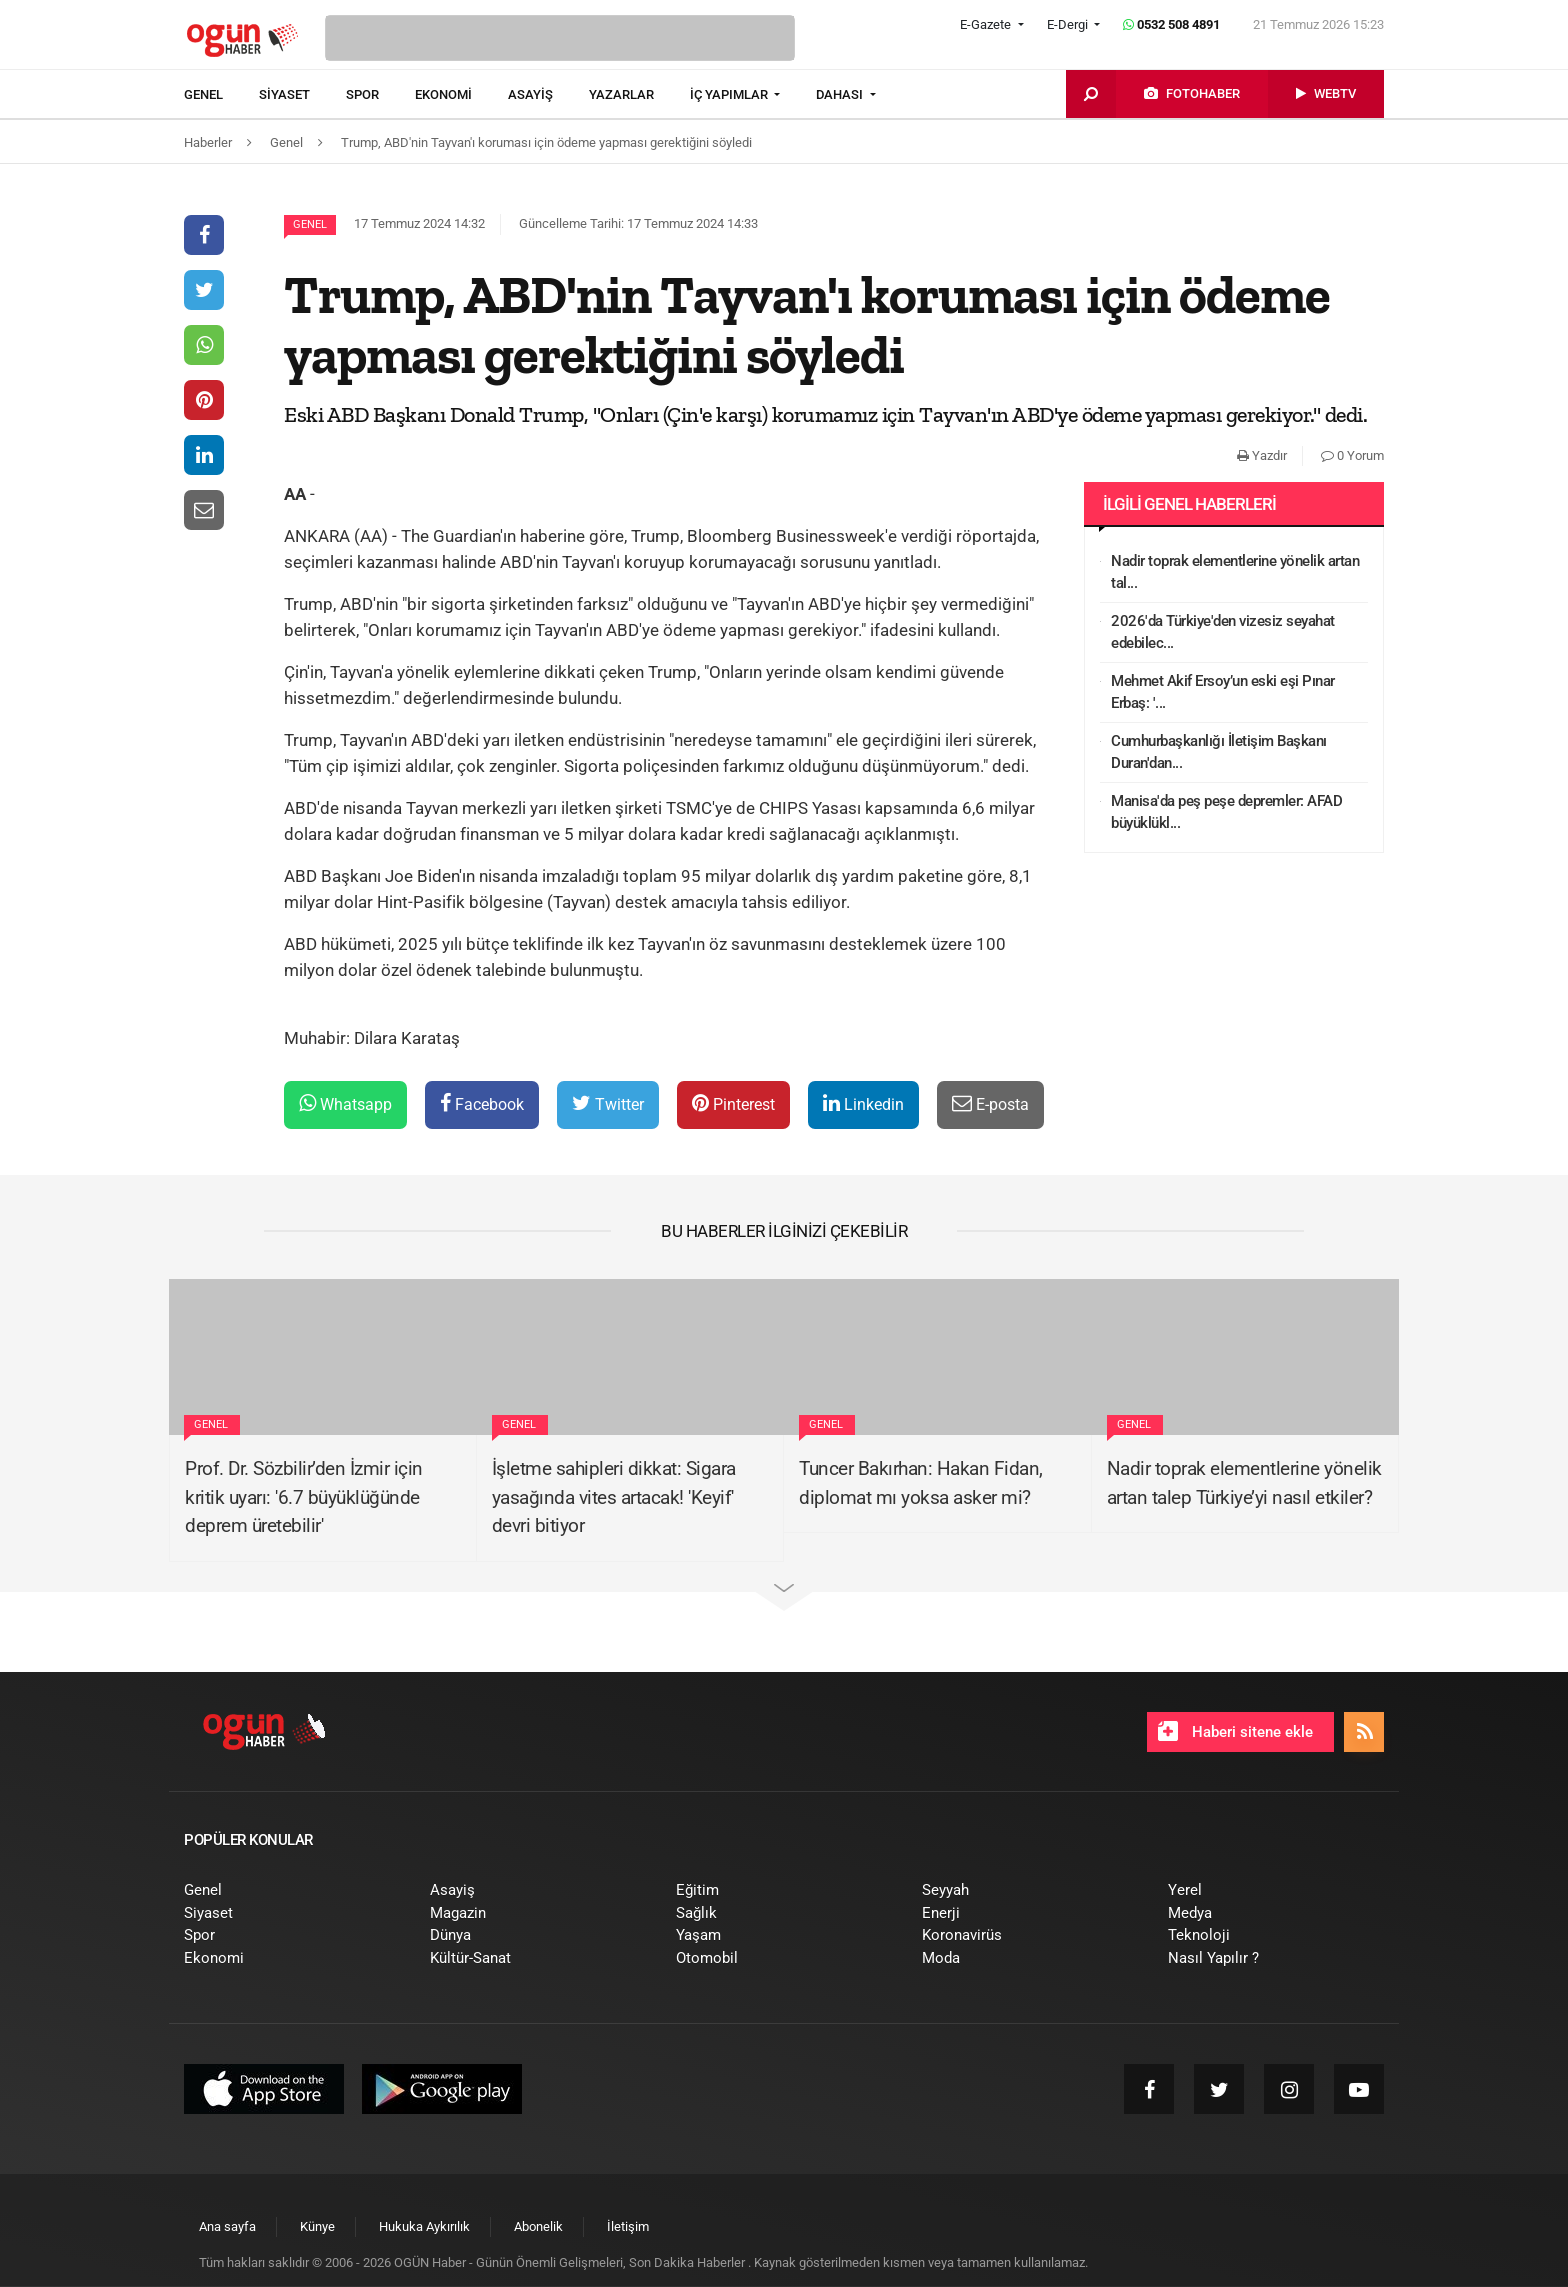  What do you see at coordinates (1223, 632) in the screenshot?
I see `2026'da Türkiye'den vizesiz seyahat edebilec...` at bounding box center [1223, 632].